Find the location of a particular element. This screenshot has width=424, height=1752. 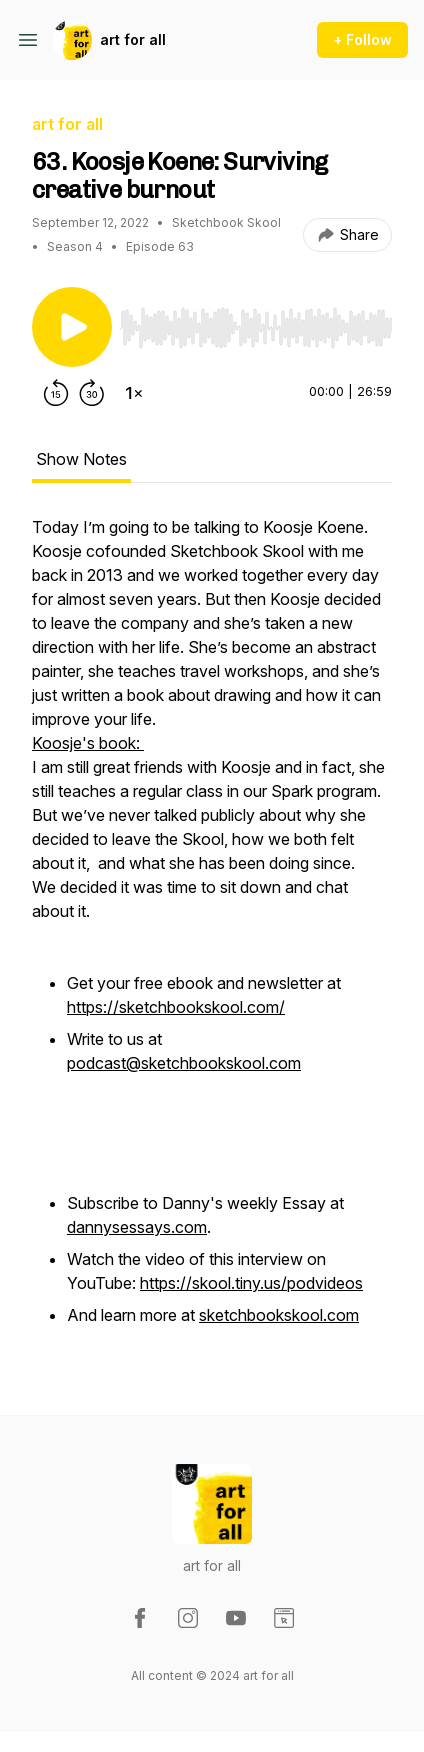

sketchbookskool.com is located at coordinates (279, 1315).